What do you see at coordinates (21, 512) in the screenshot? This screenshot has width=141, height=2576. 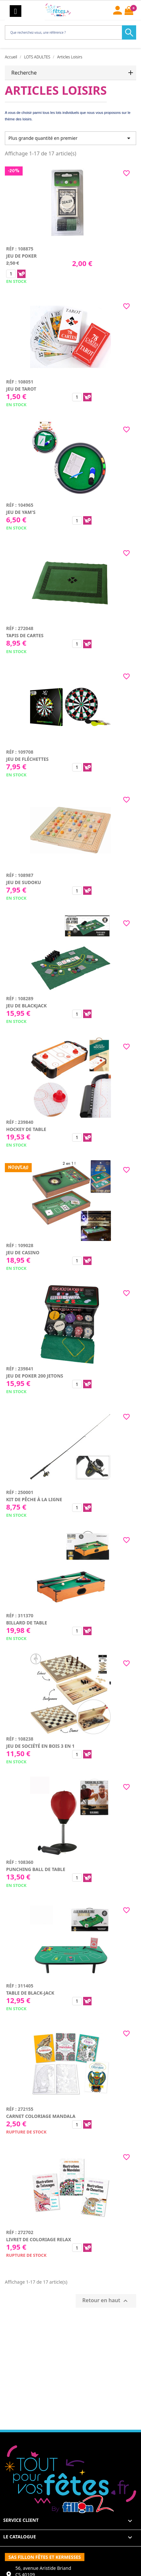 I see `Jeu de yam's` at bounding box center [21, 512].